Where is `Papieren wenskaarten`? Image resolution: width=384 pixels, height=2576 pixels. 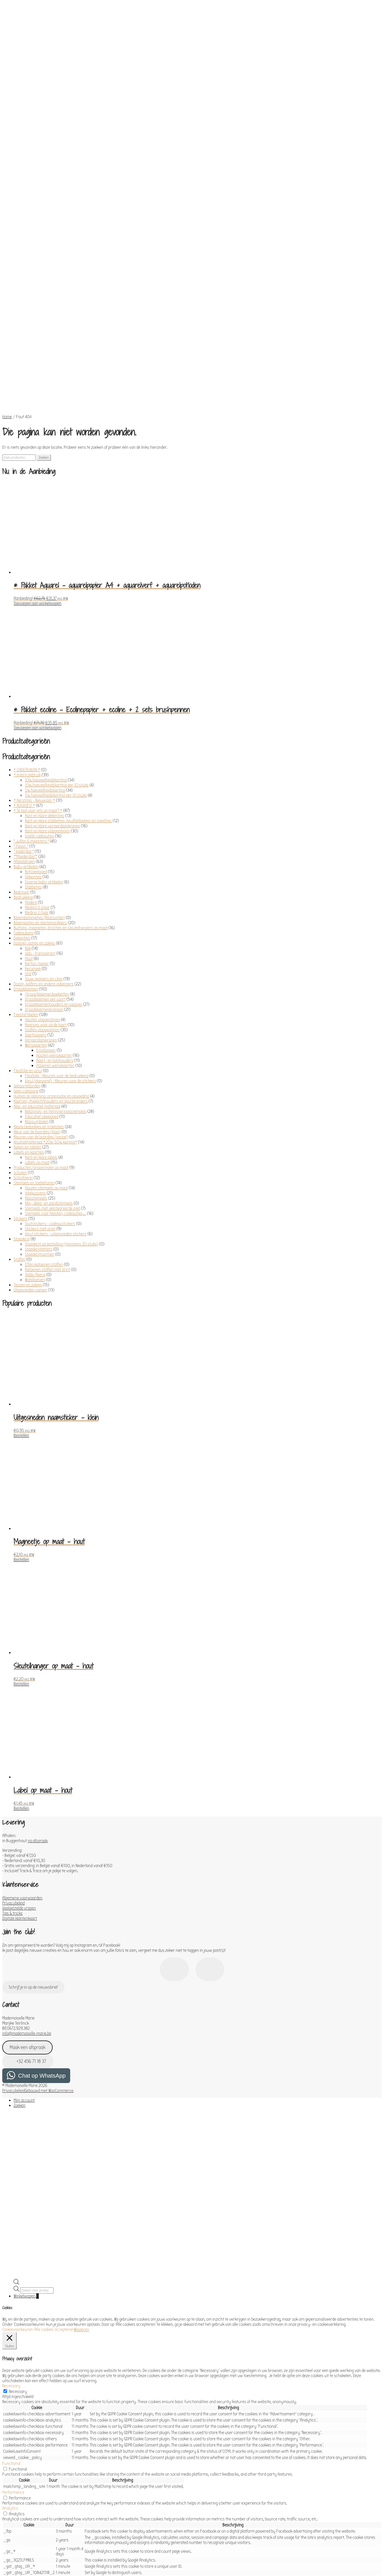 Papieren wenskaarten is located at coordinates (55, 935).